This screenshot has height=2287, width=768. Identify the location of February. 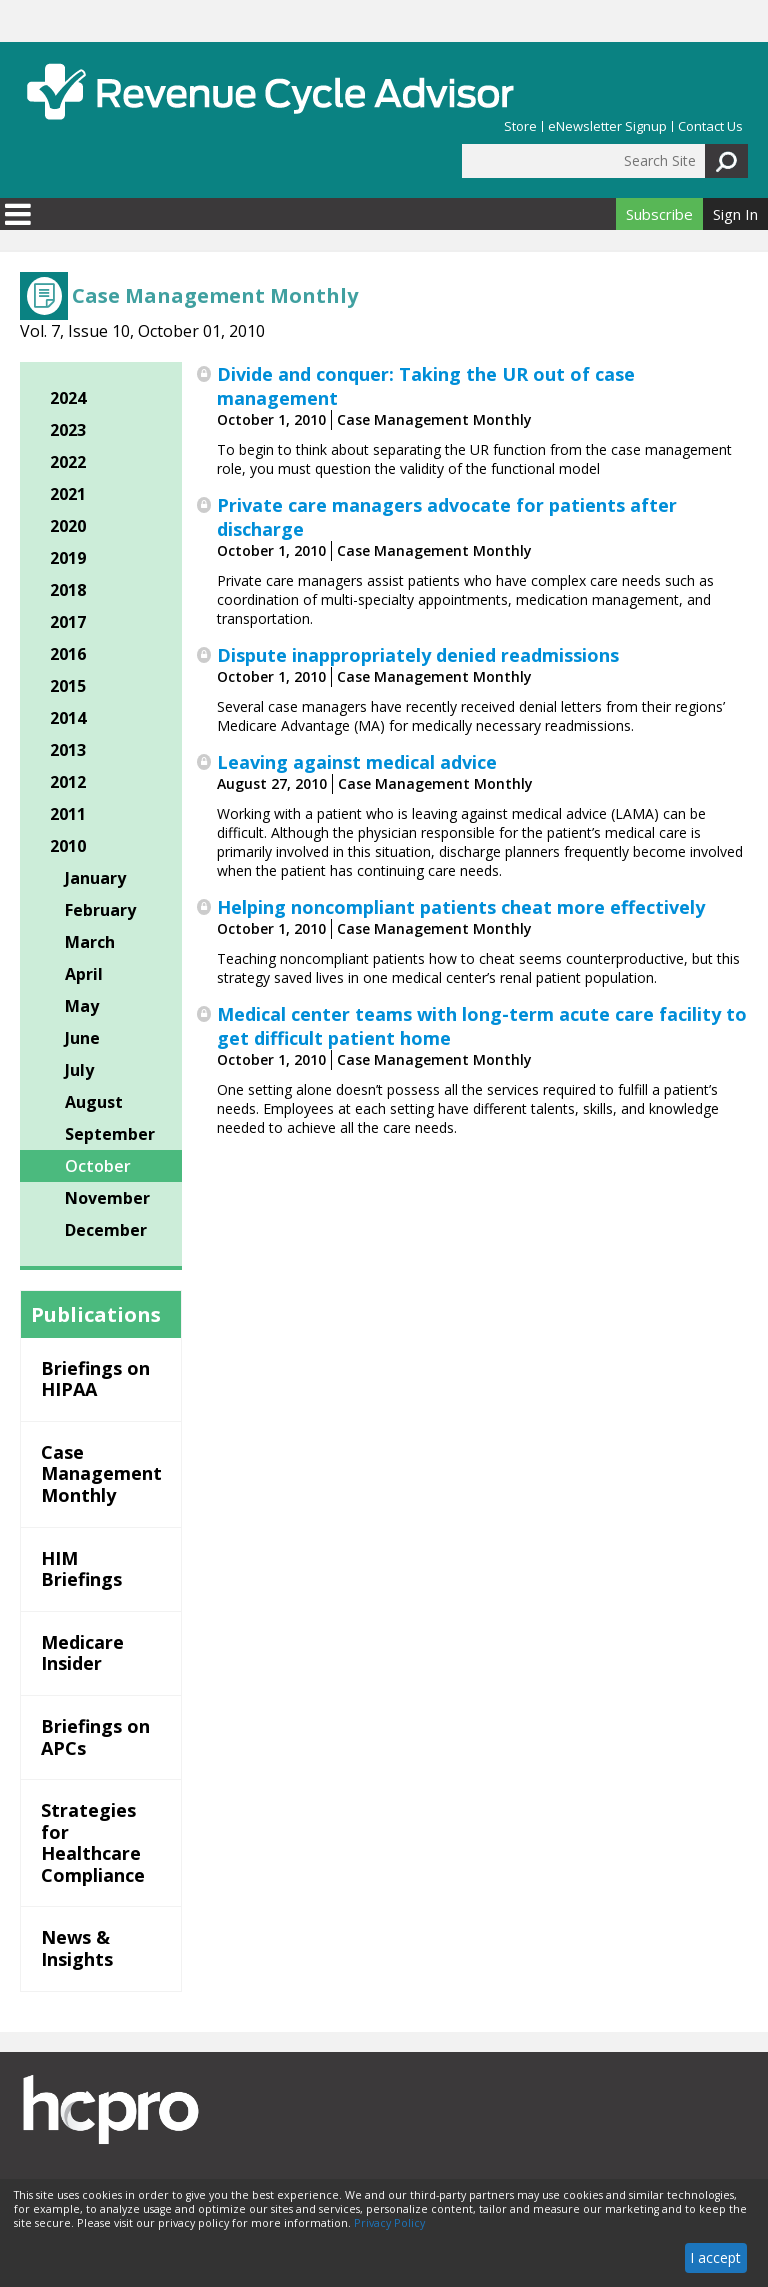
(100, 910).